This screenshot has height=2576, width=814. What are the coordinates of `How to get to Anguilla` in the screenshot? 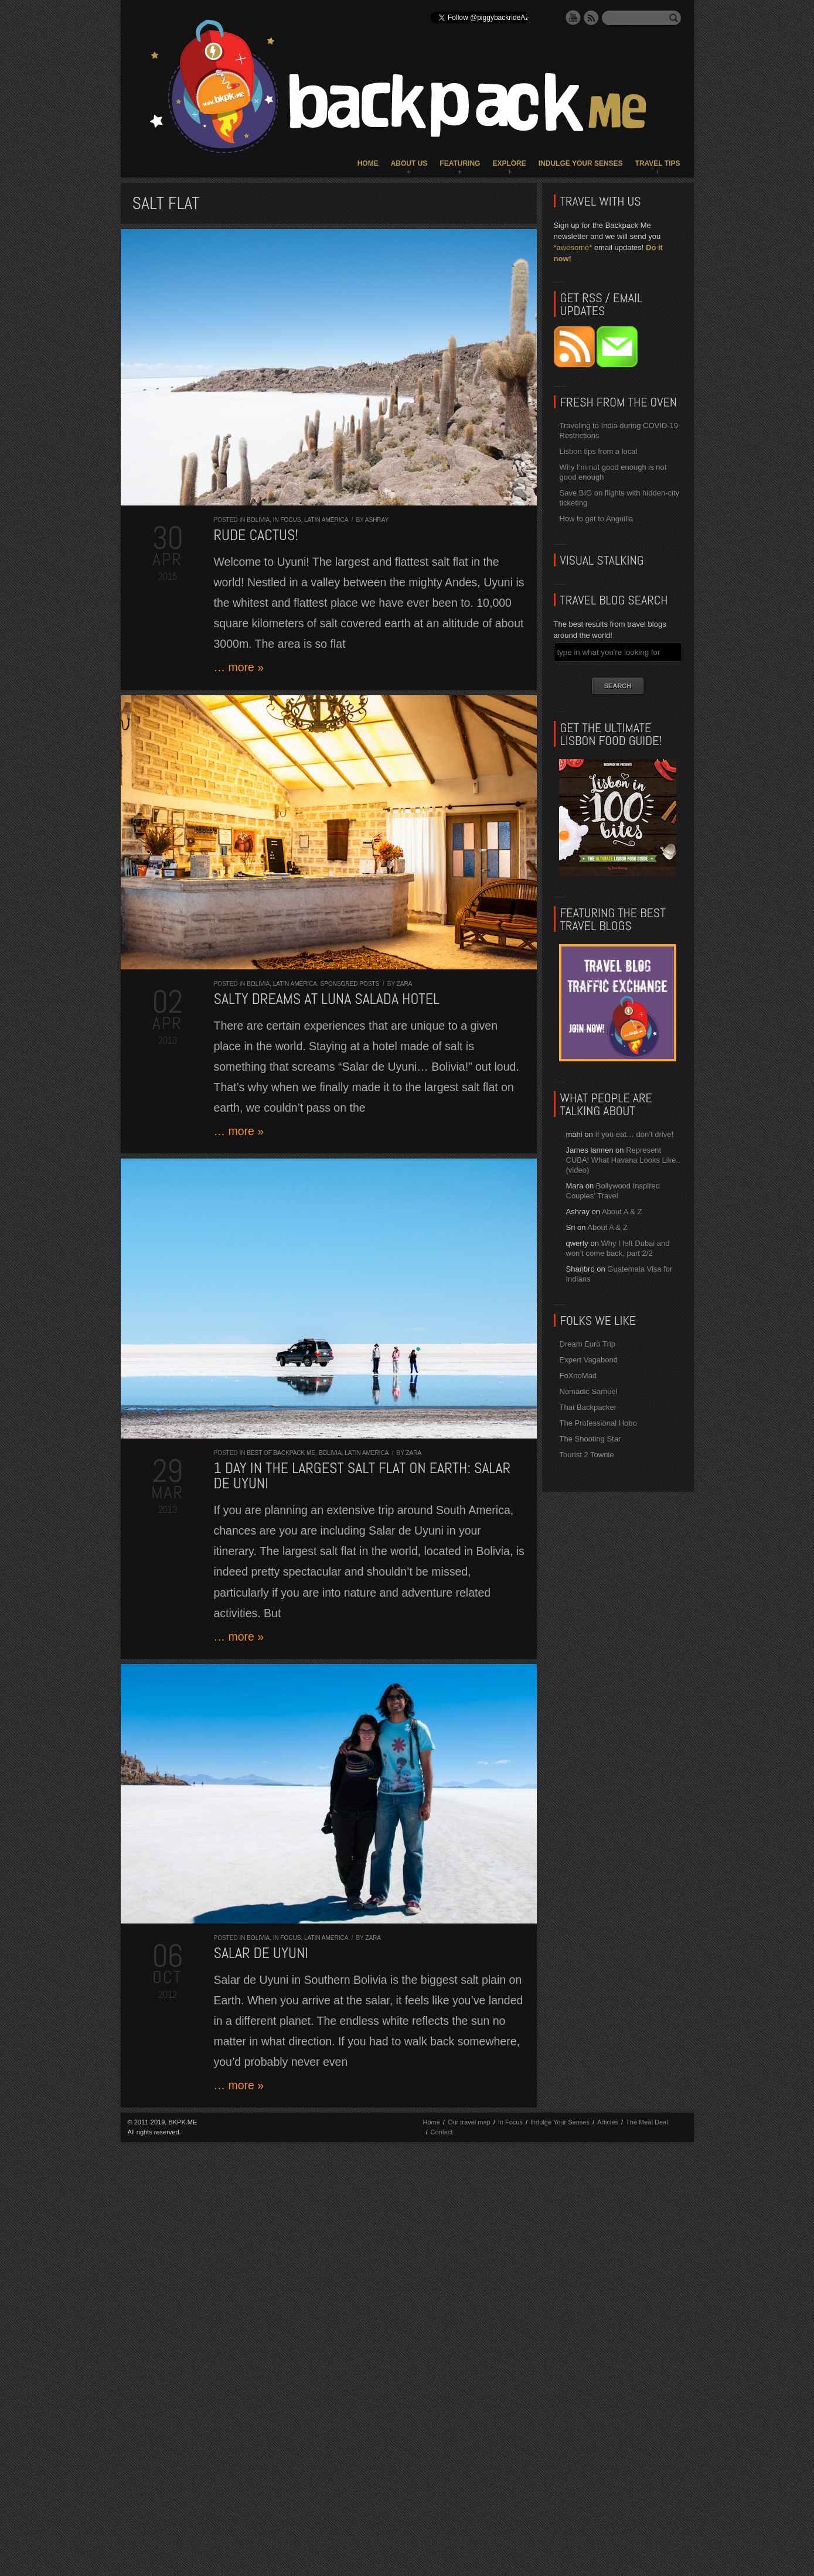 It's located at (597, 518).